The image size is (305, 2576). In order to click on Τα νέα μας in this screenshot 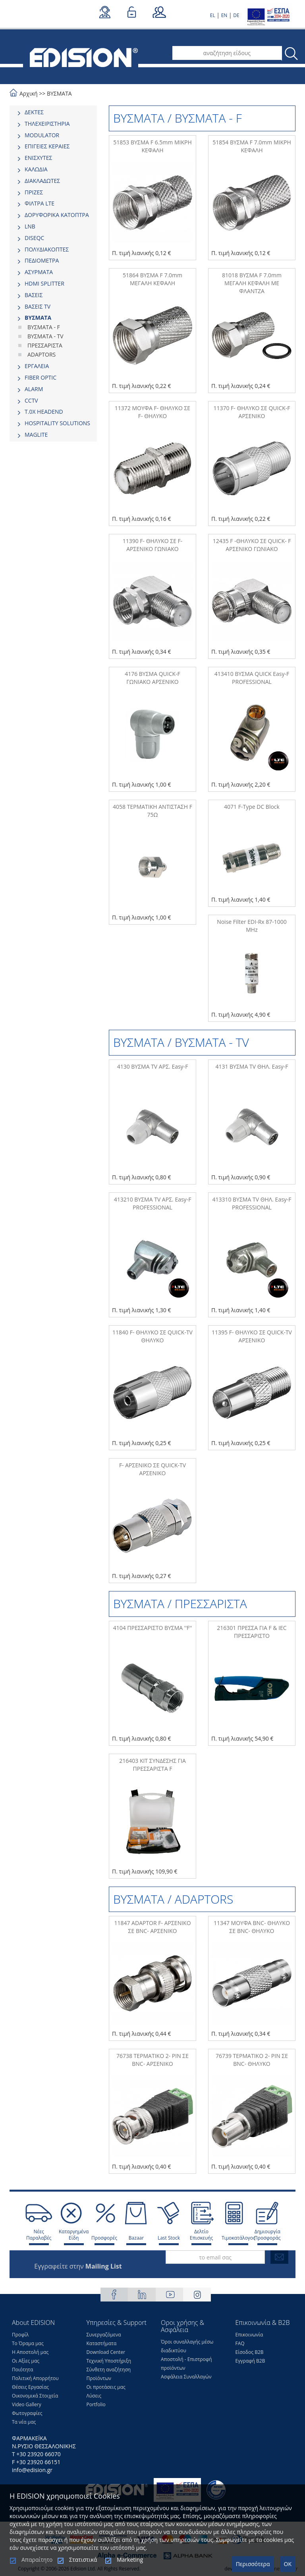, I will do `click(24, 2422)`.